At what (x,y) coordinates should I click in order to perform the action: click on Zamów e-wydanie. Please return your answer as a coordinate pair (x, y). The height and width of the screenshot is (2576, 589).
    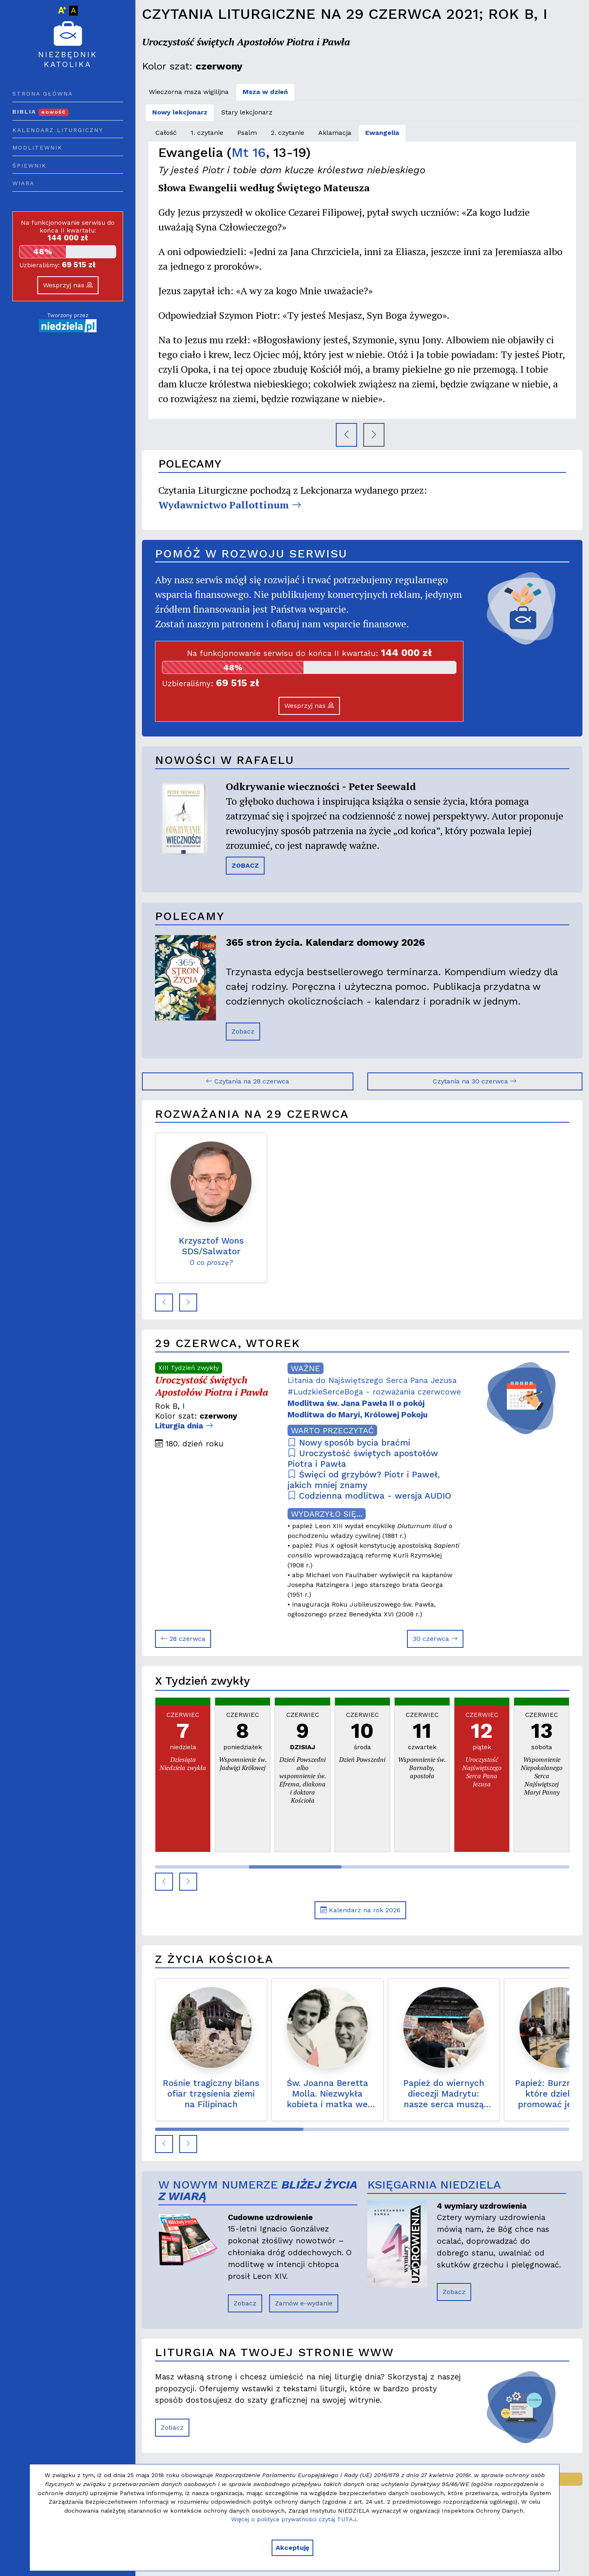
    Looking at the image, I should click on (304, 2303).